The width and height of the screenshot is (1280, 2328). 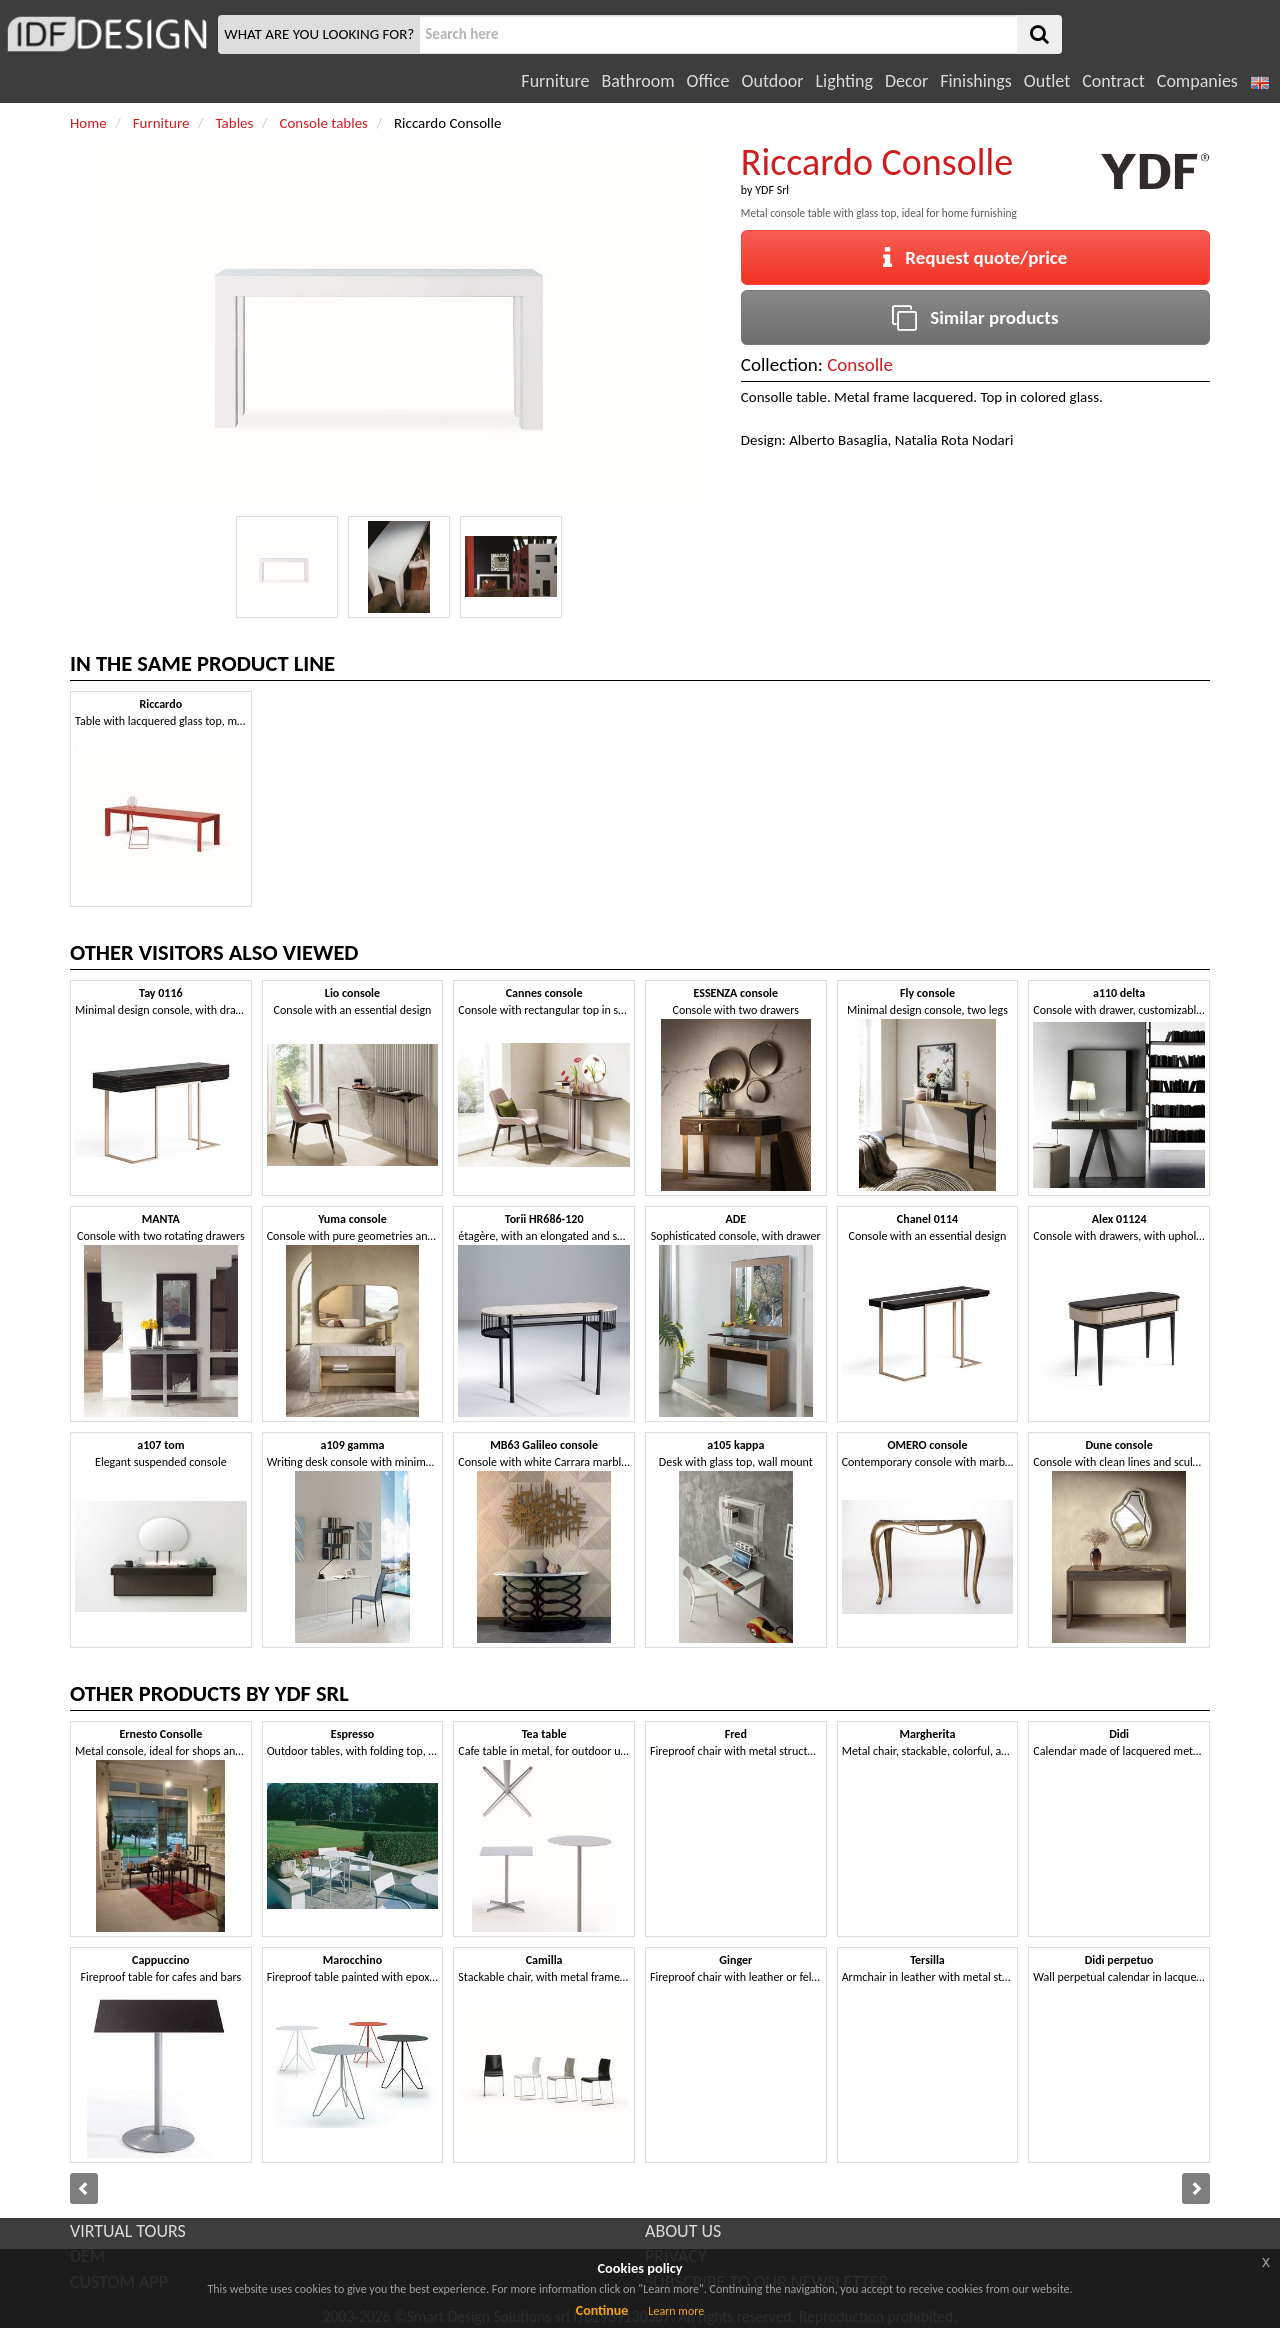 What do you see at coordinates (637, 81) in the screenshot?
I see `Bathroom` at bounding box center [637, 81].